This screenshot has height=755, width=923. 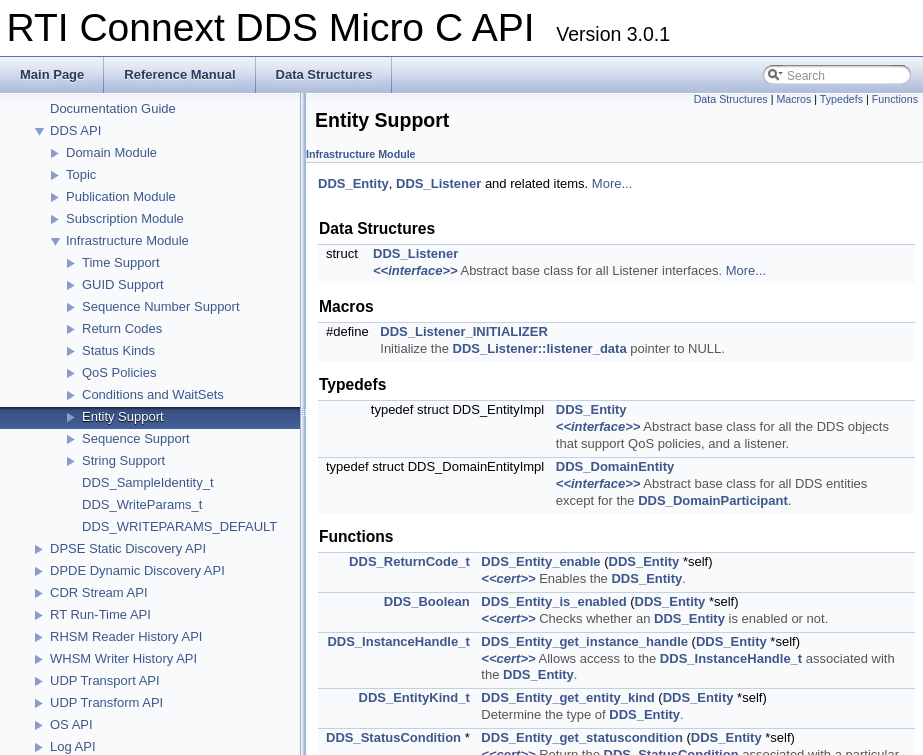 What do you see at coordinates (841, 99) in the screenshot?
I see `Typedefs` at bounding box center [841, 99].